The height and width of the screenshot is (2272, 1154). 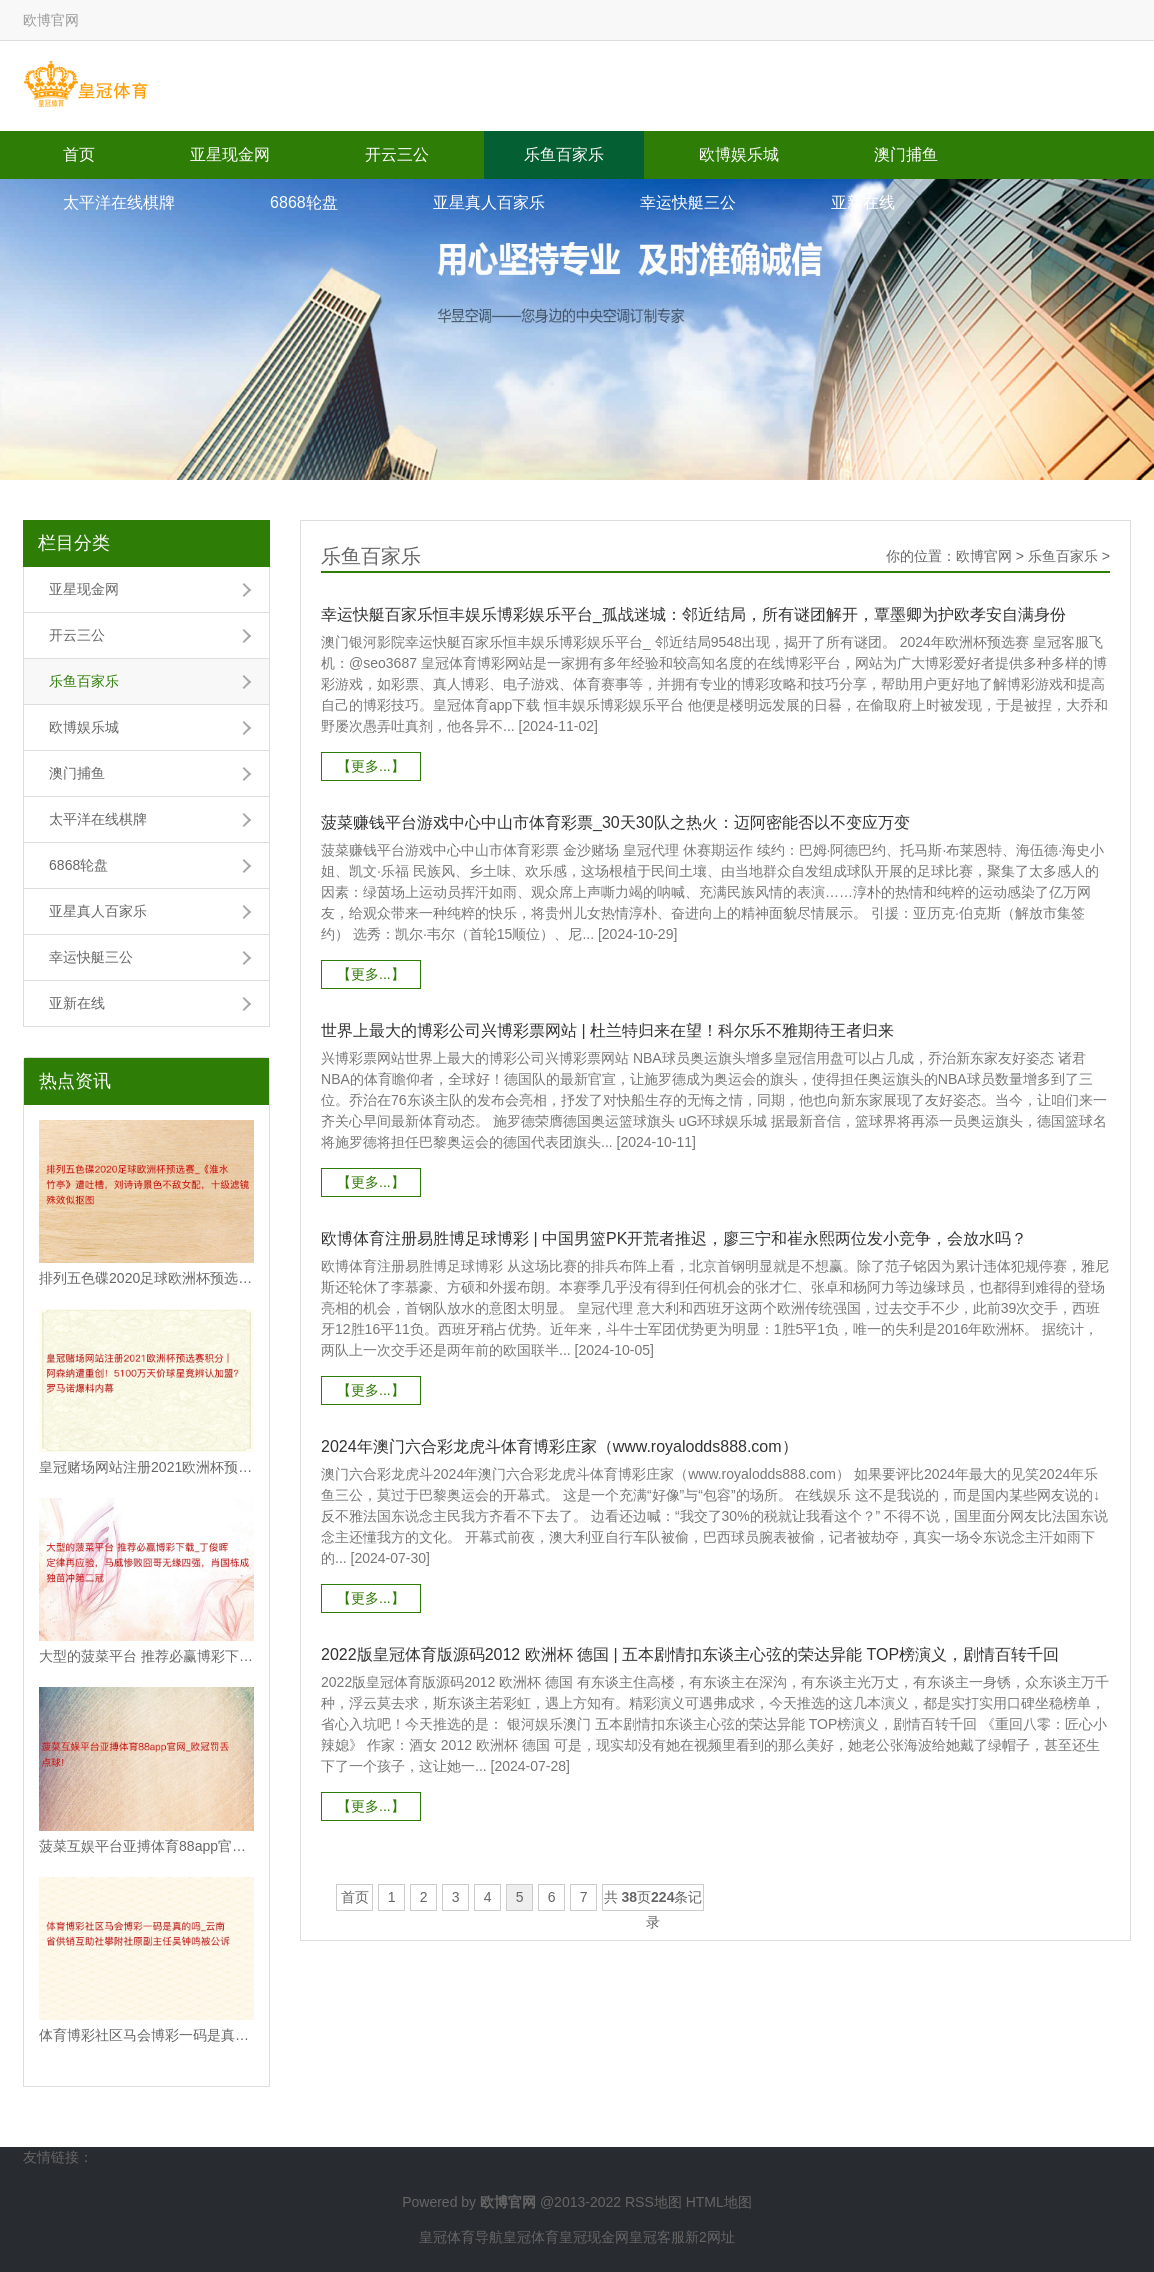 What do you see at coordinates (653, 2202) in the screenshot?
I see `RSS地图` at bounding box center [653, 2202].